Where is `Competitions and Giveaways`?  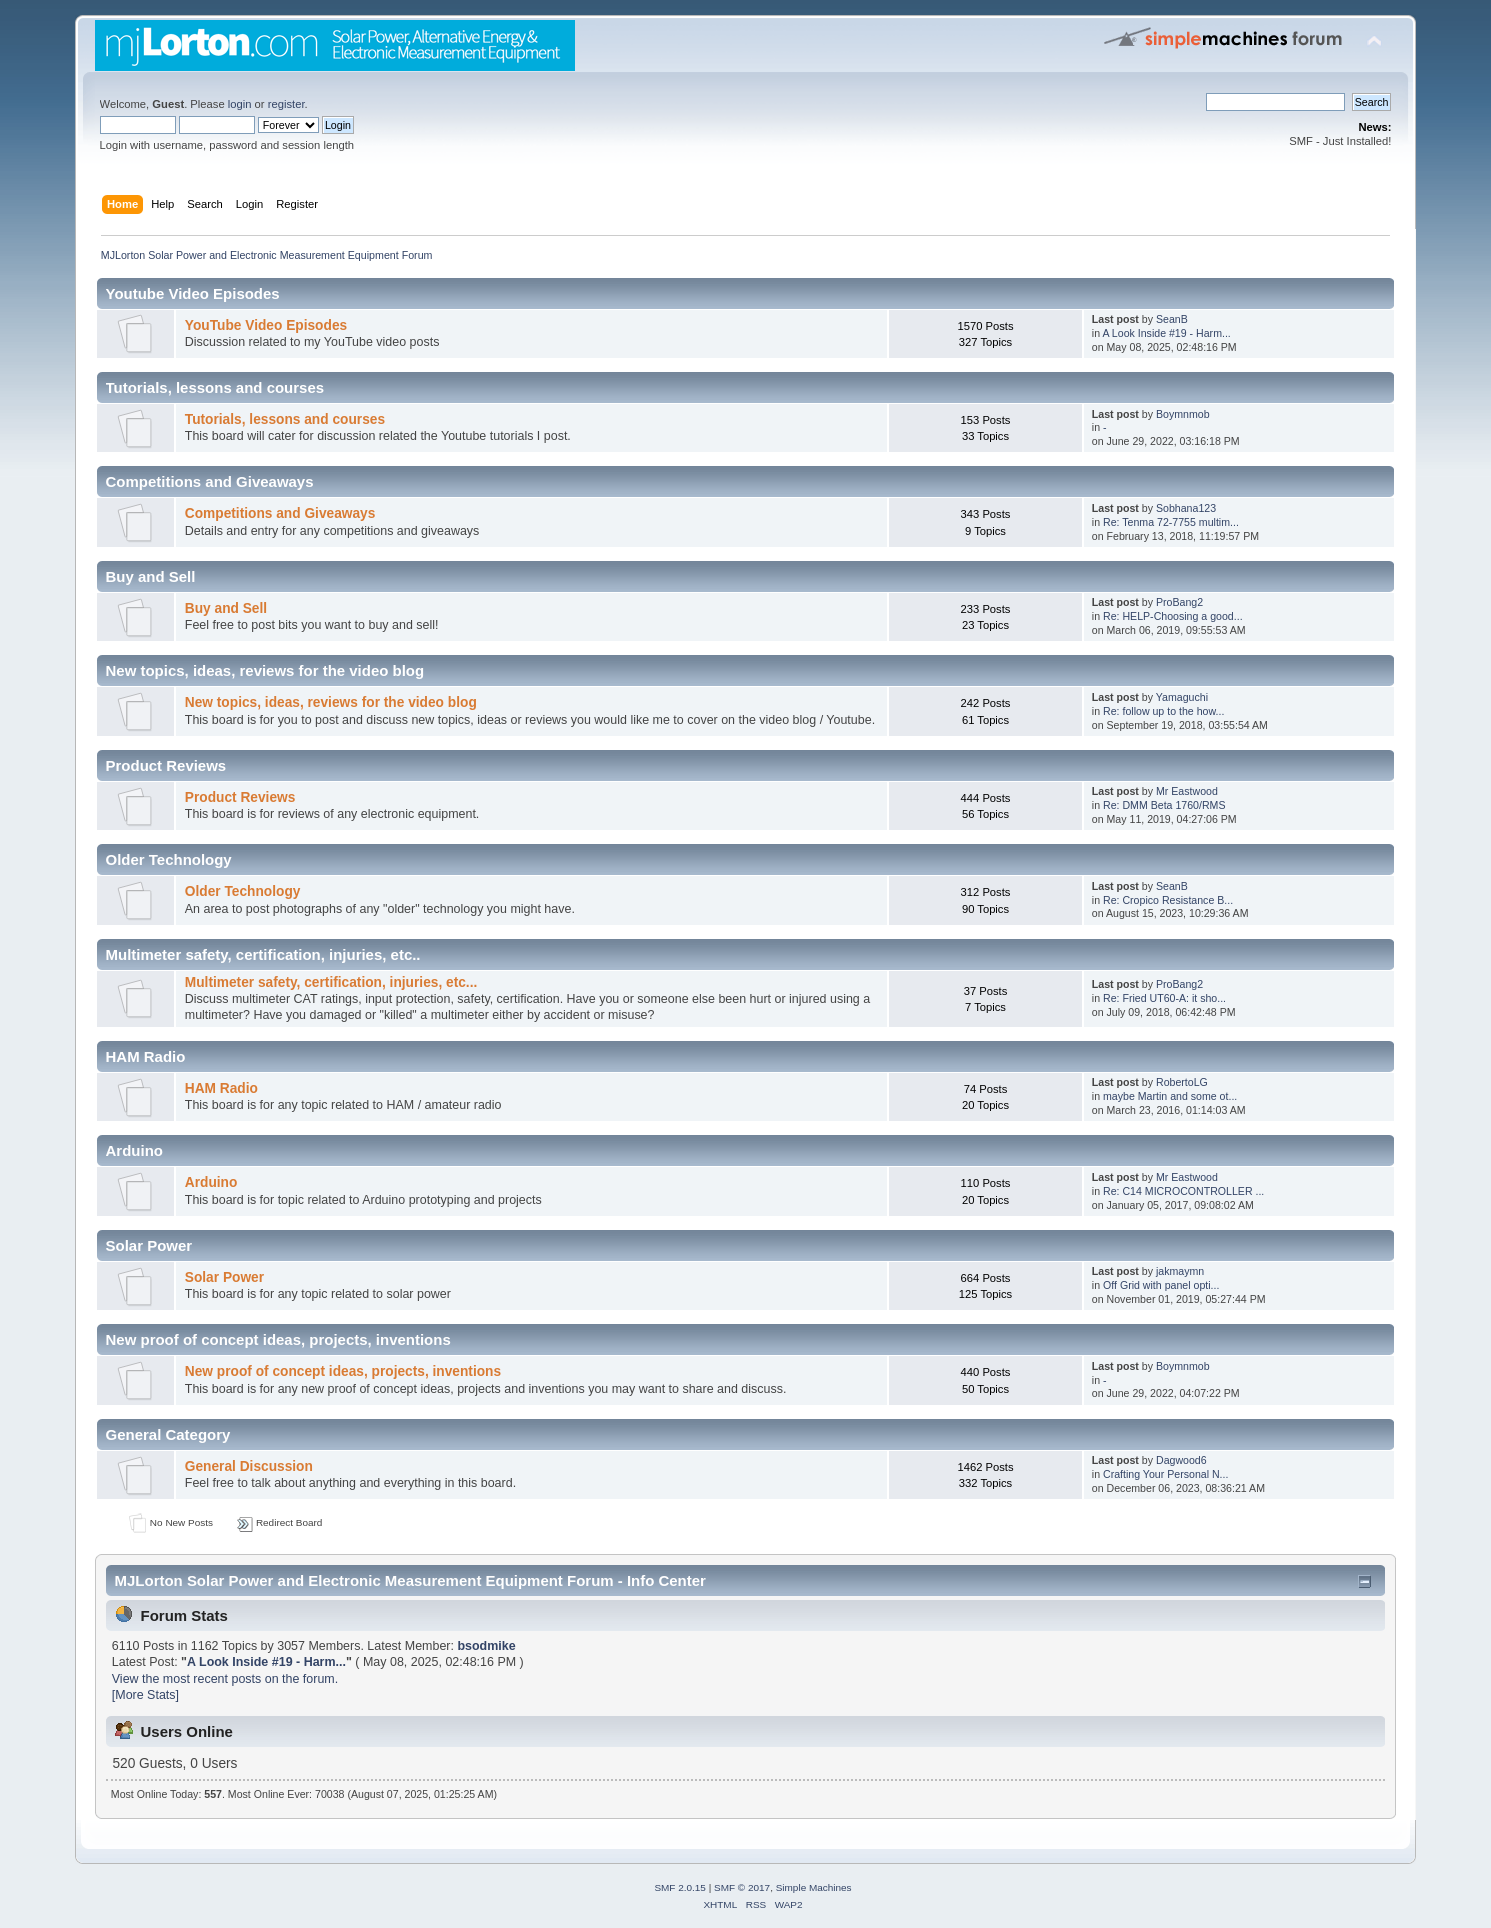 Competitions and Giveaways is located at coordinates (280, 513).